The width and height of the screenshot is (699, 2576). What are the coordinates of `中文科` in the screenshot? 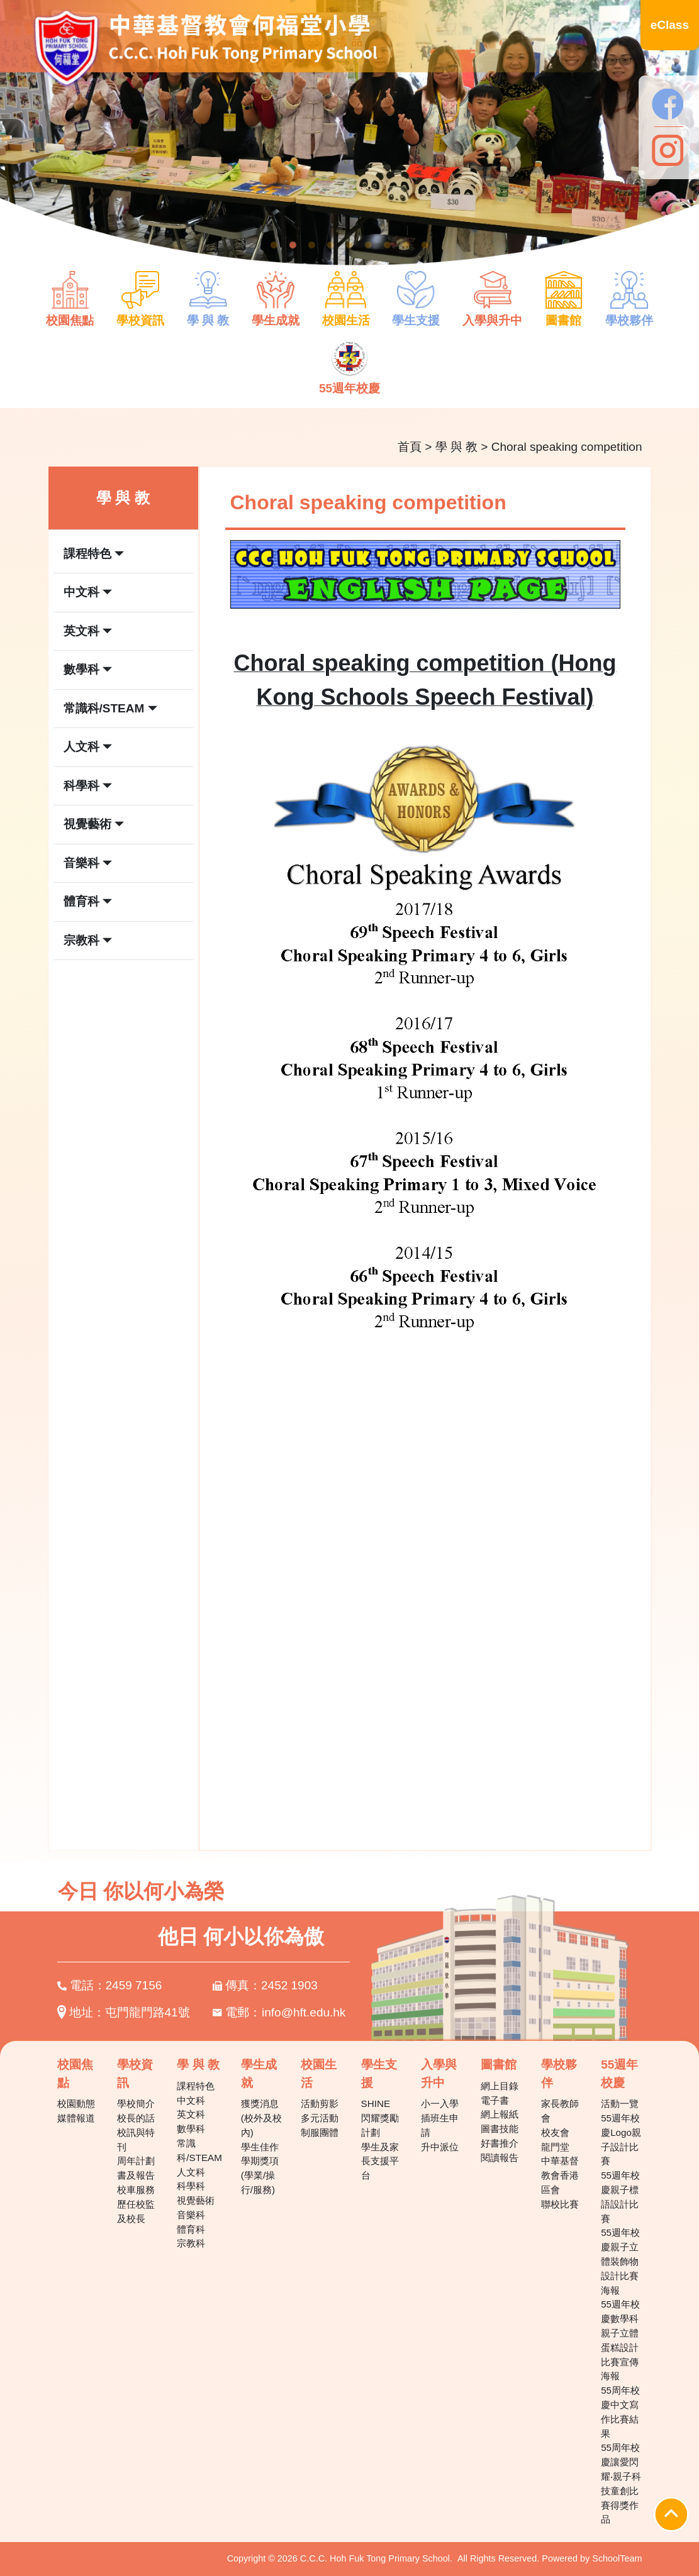 It's located at (191, 2100).